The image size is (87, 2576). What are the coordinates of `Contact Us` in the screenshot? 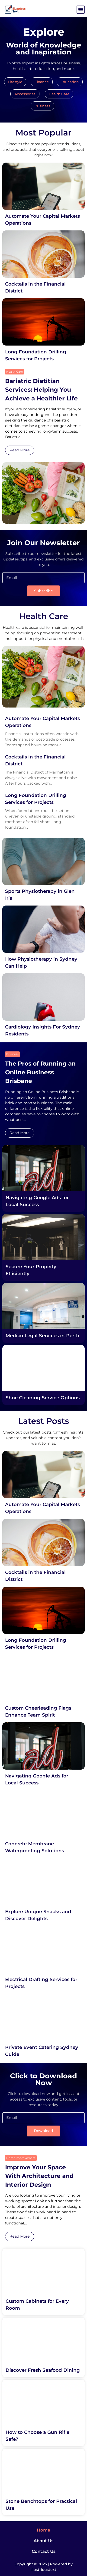 It's located at (43, 2551).